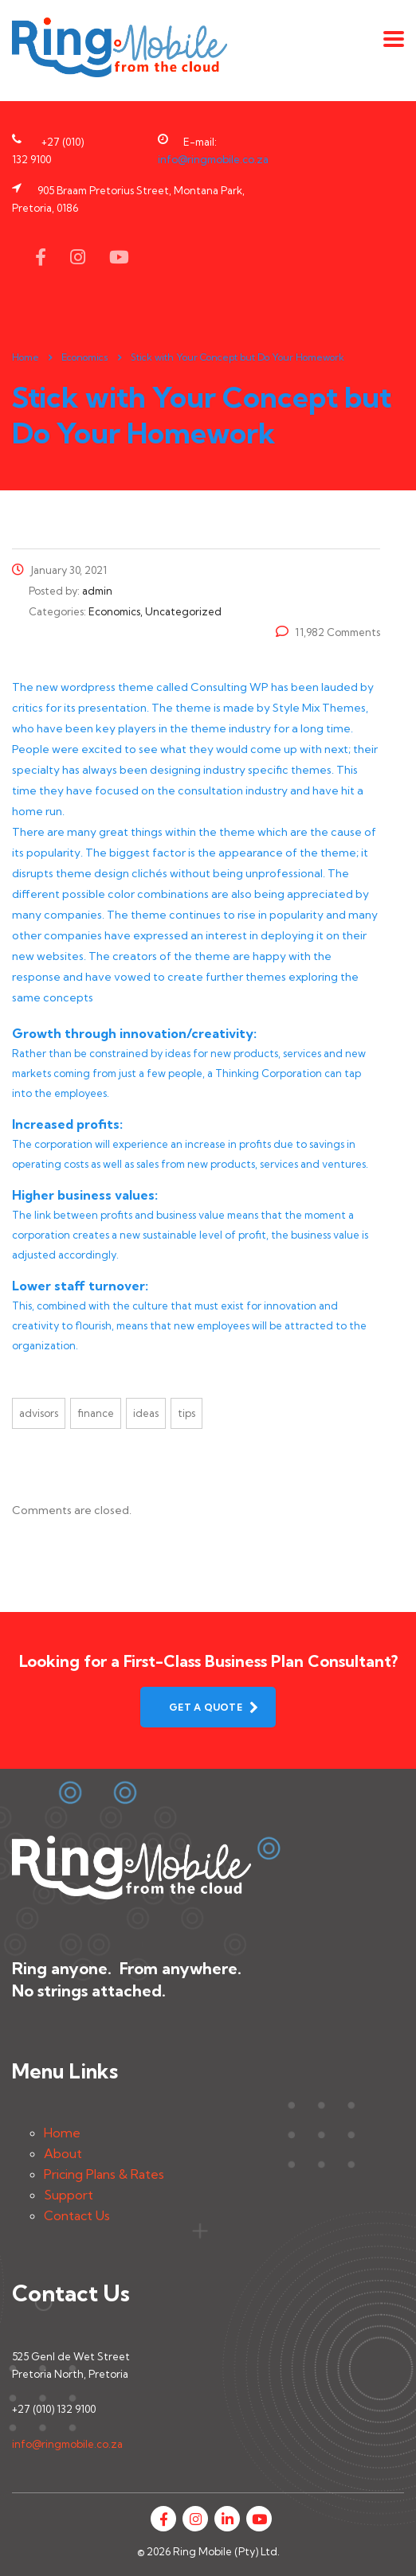 The height and width of the screenshot is (2576, 416). Describe the element at coordinates (328, 632) in the screenshot. I see `11,982 Comments` at that location.